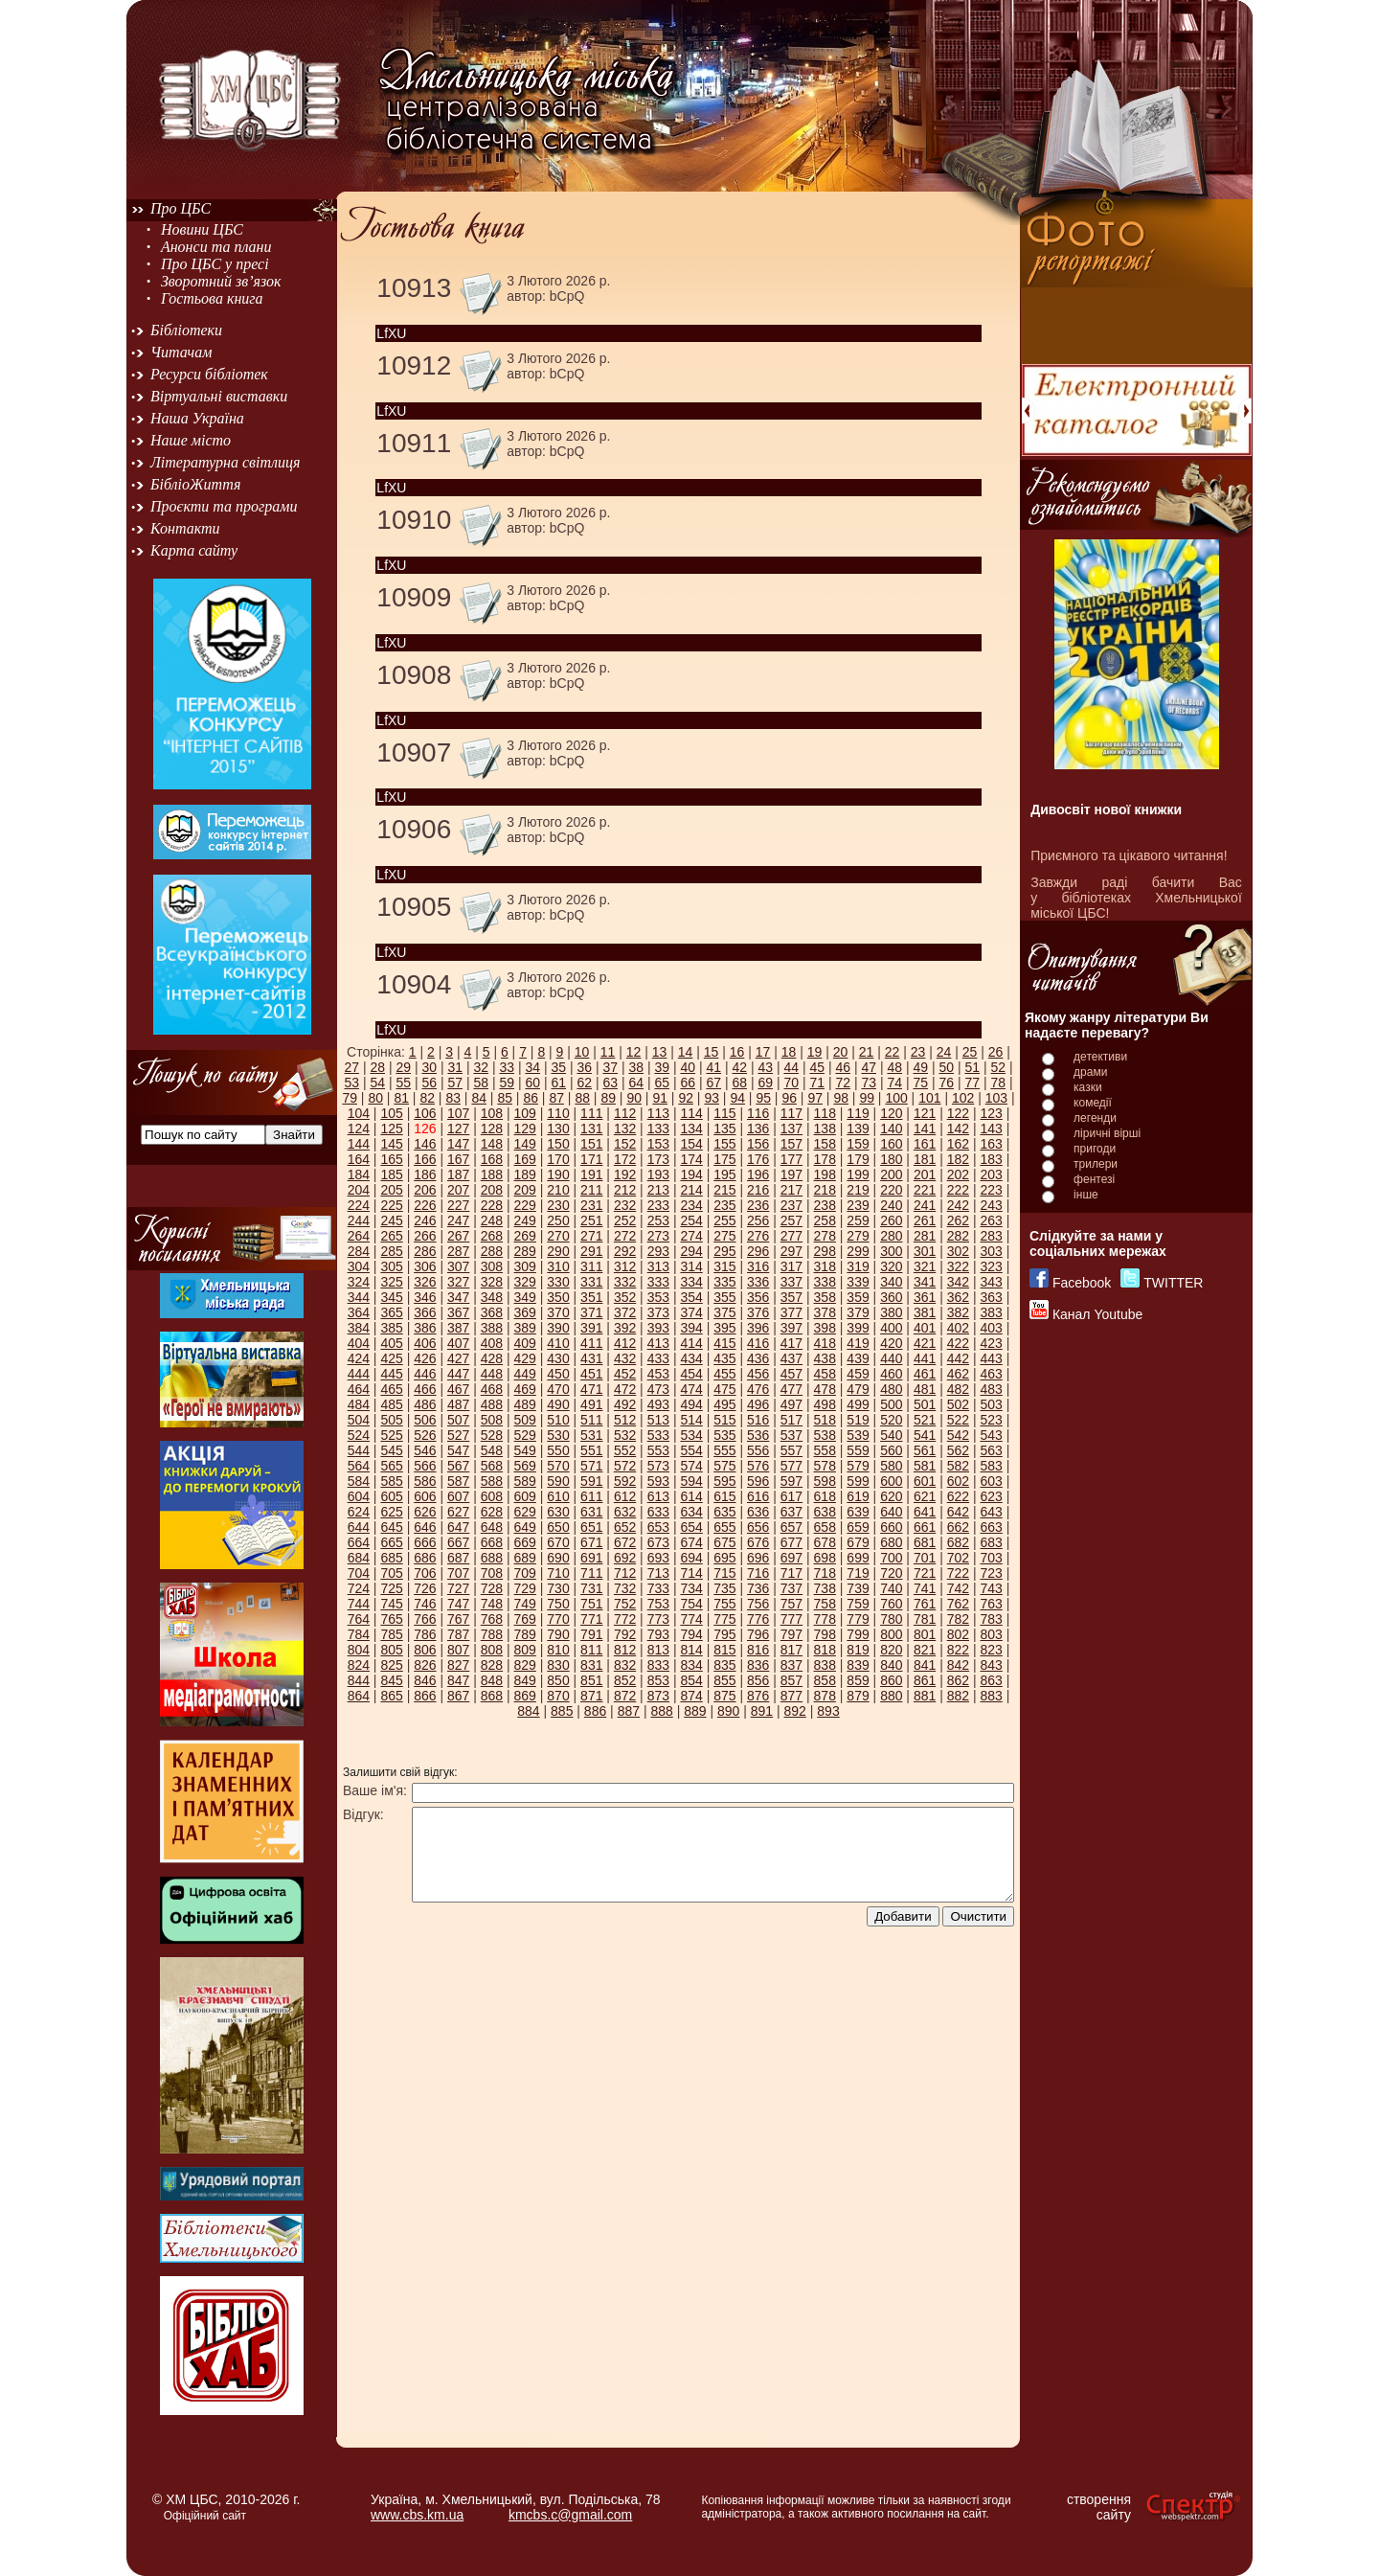 Image resolution: width=1379 pixels, height=2576 pixels. I want to click on 816, so click(758, 1649).